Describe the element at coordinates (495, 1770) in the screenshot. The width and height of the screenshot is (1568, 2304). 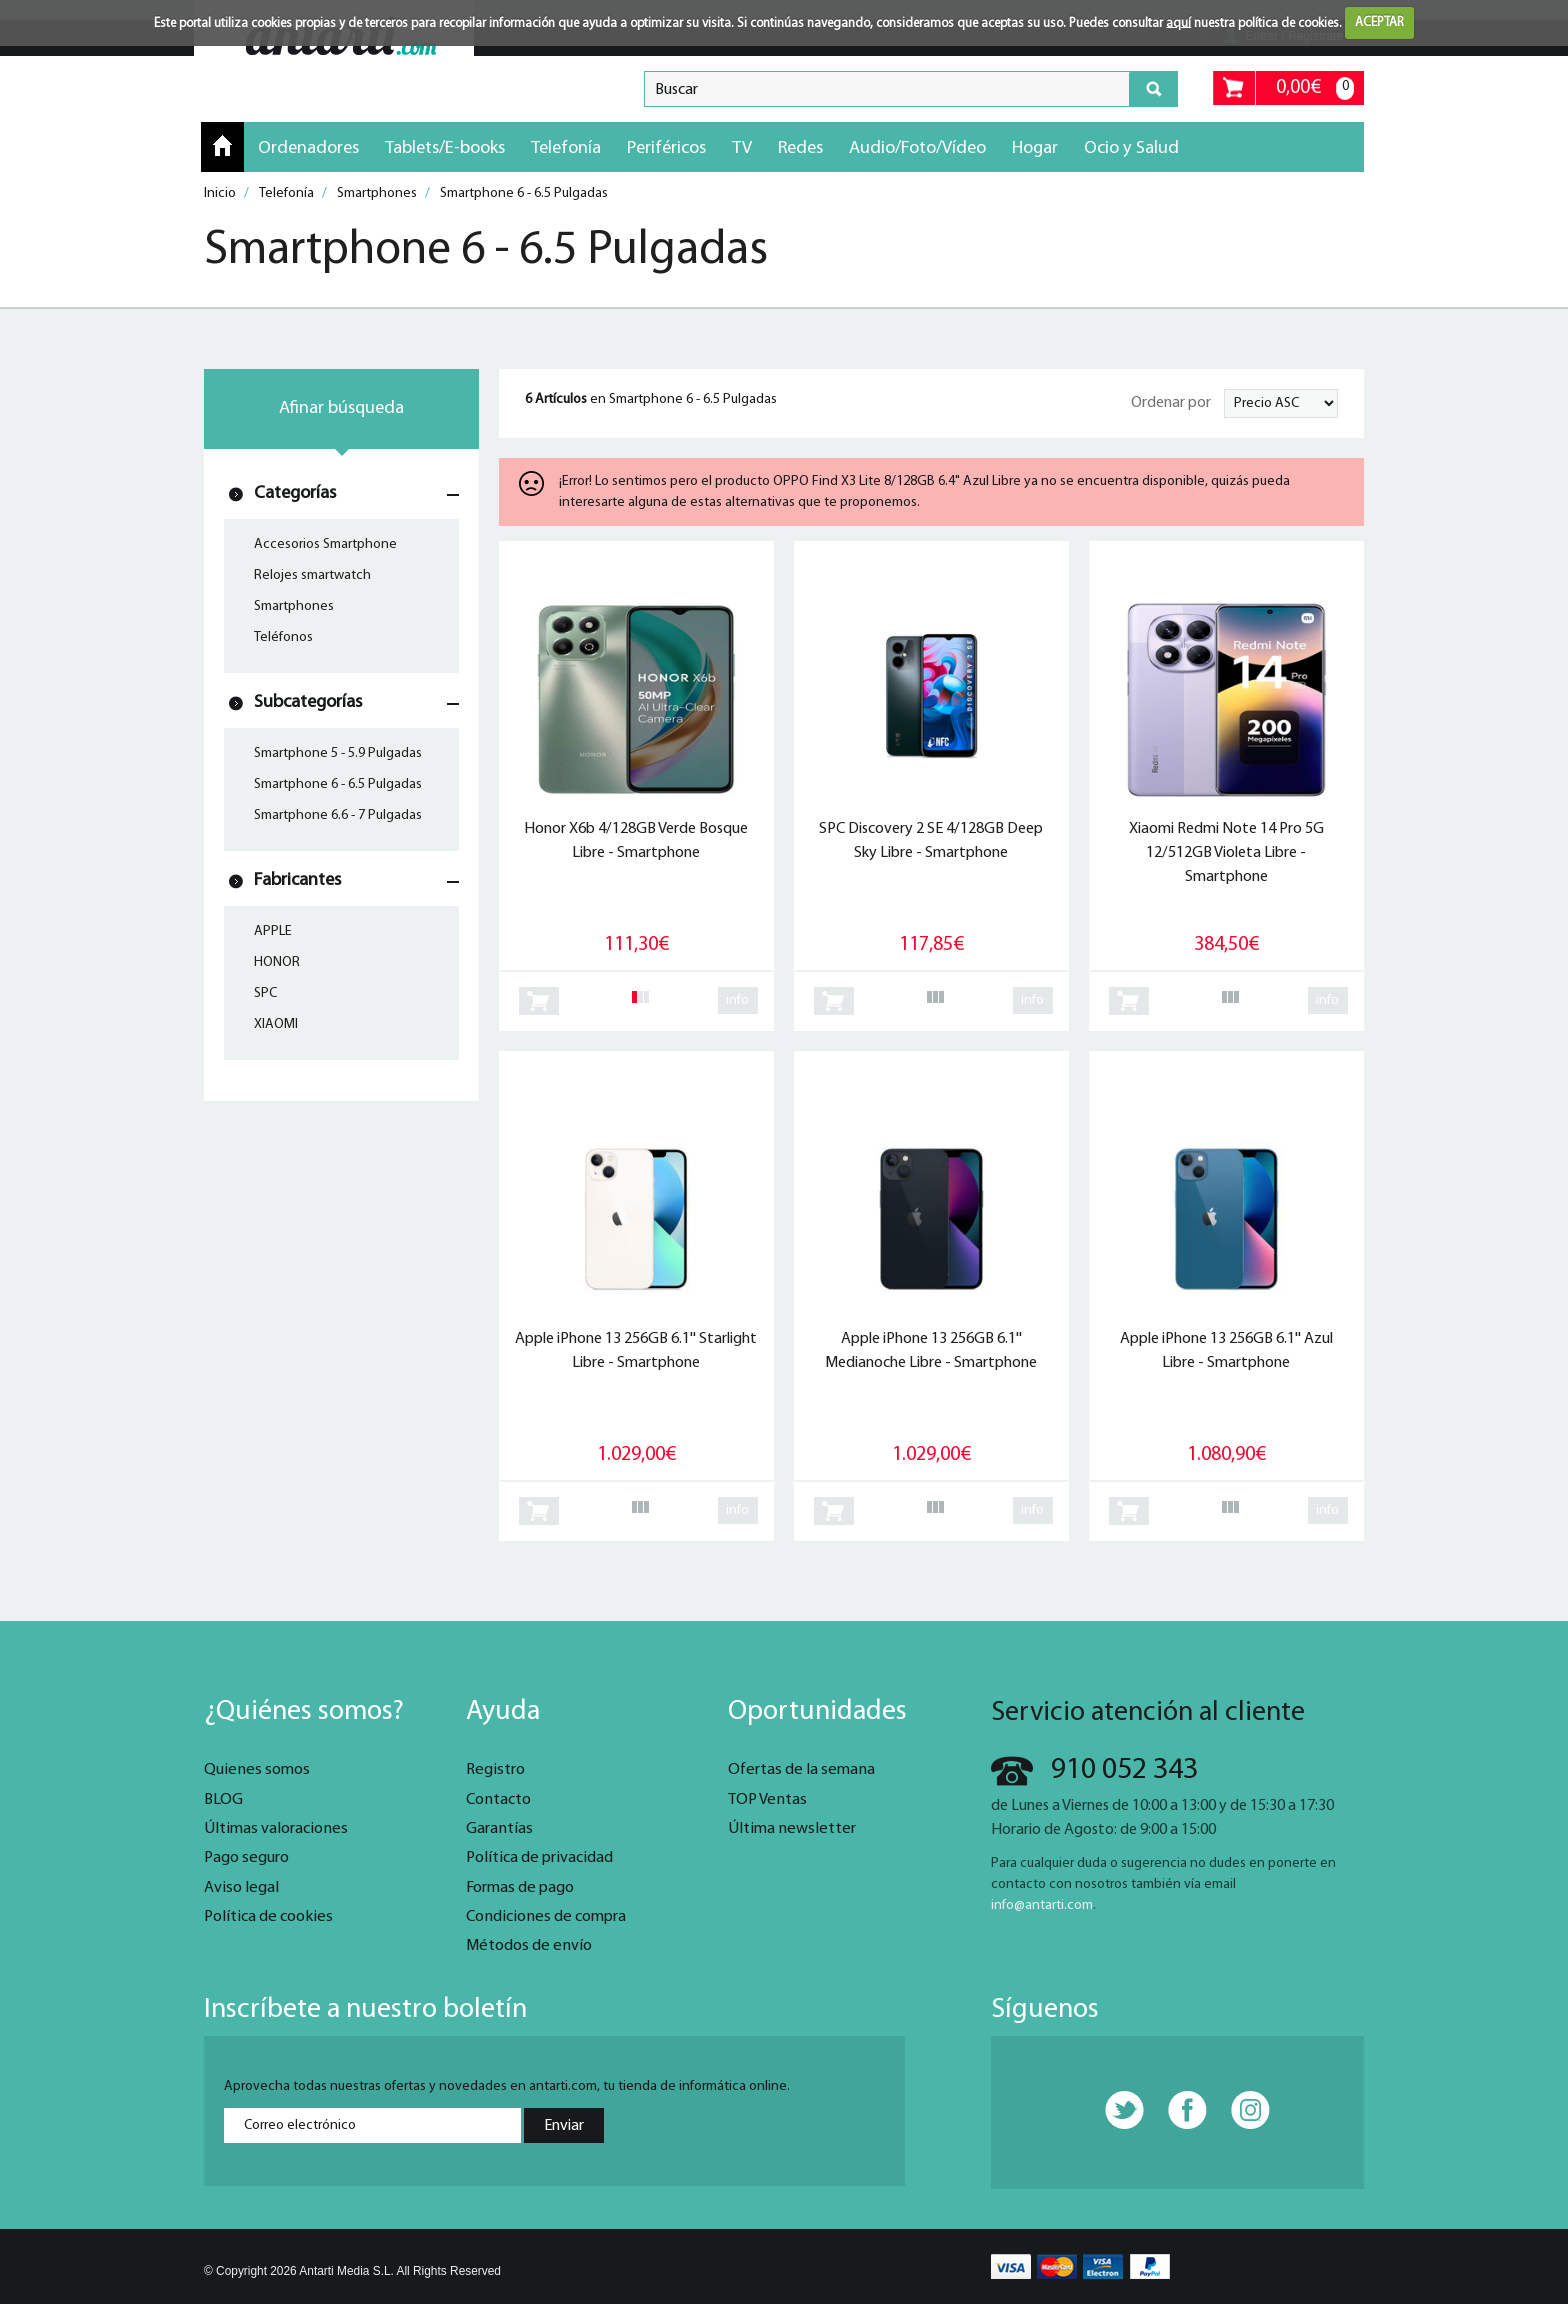
I see `Registro` at that location.